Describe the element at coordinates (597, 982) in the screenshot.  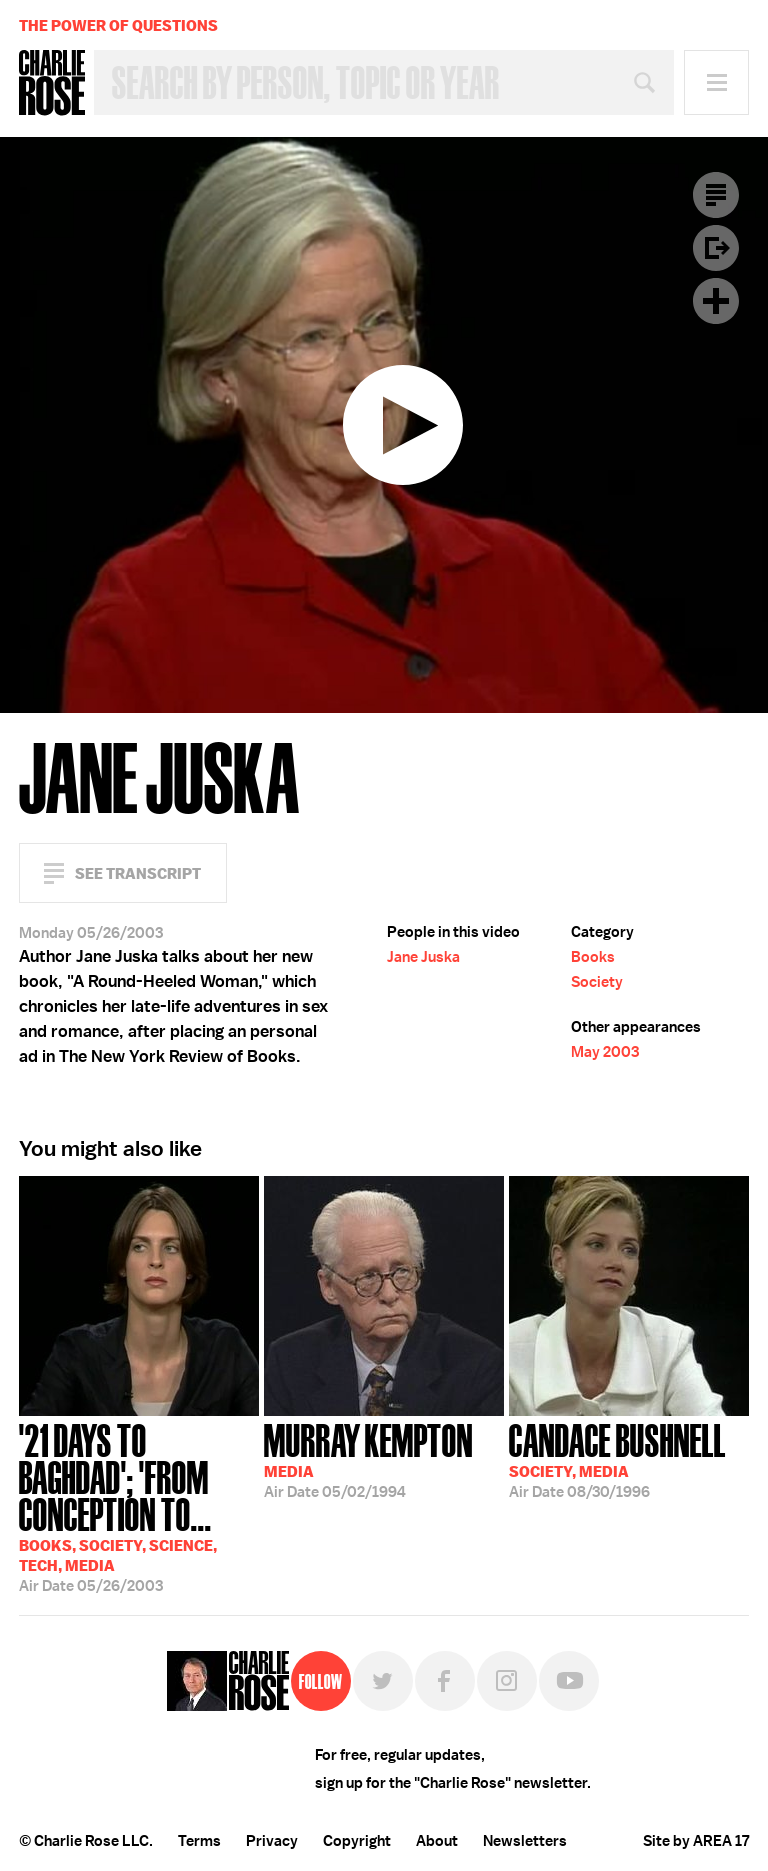
I see `Society` at that location.